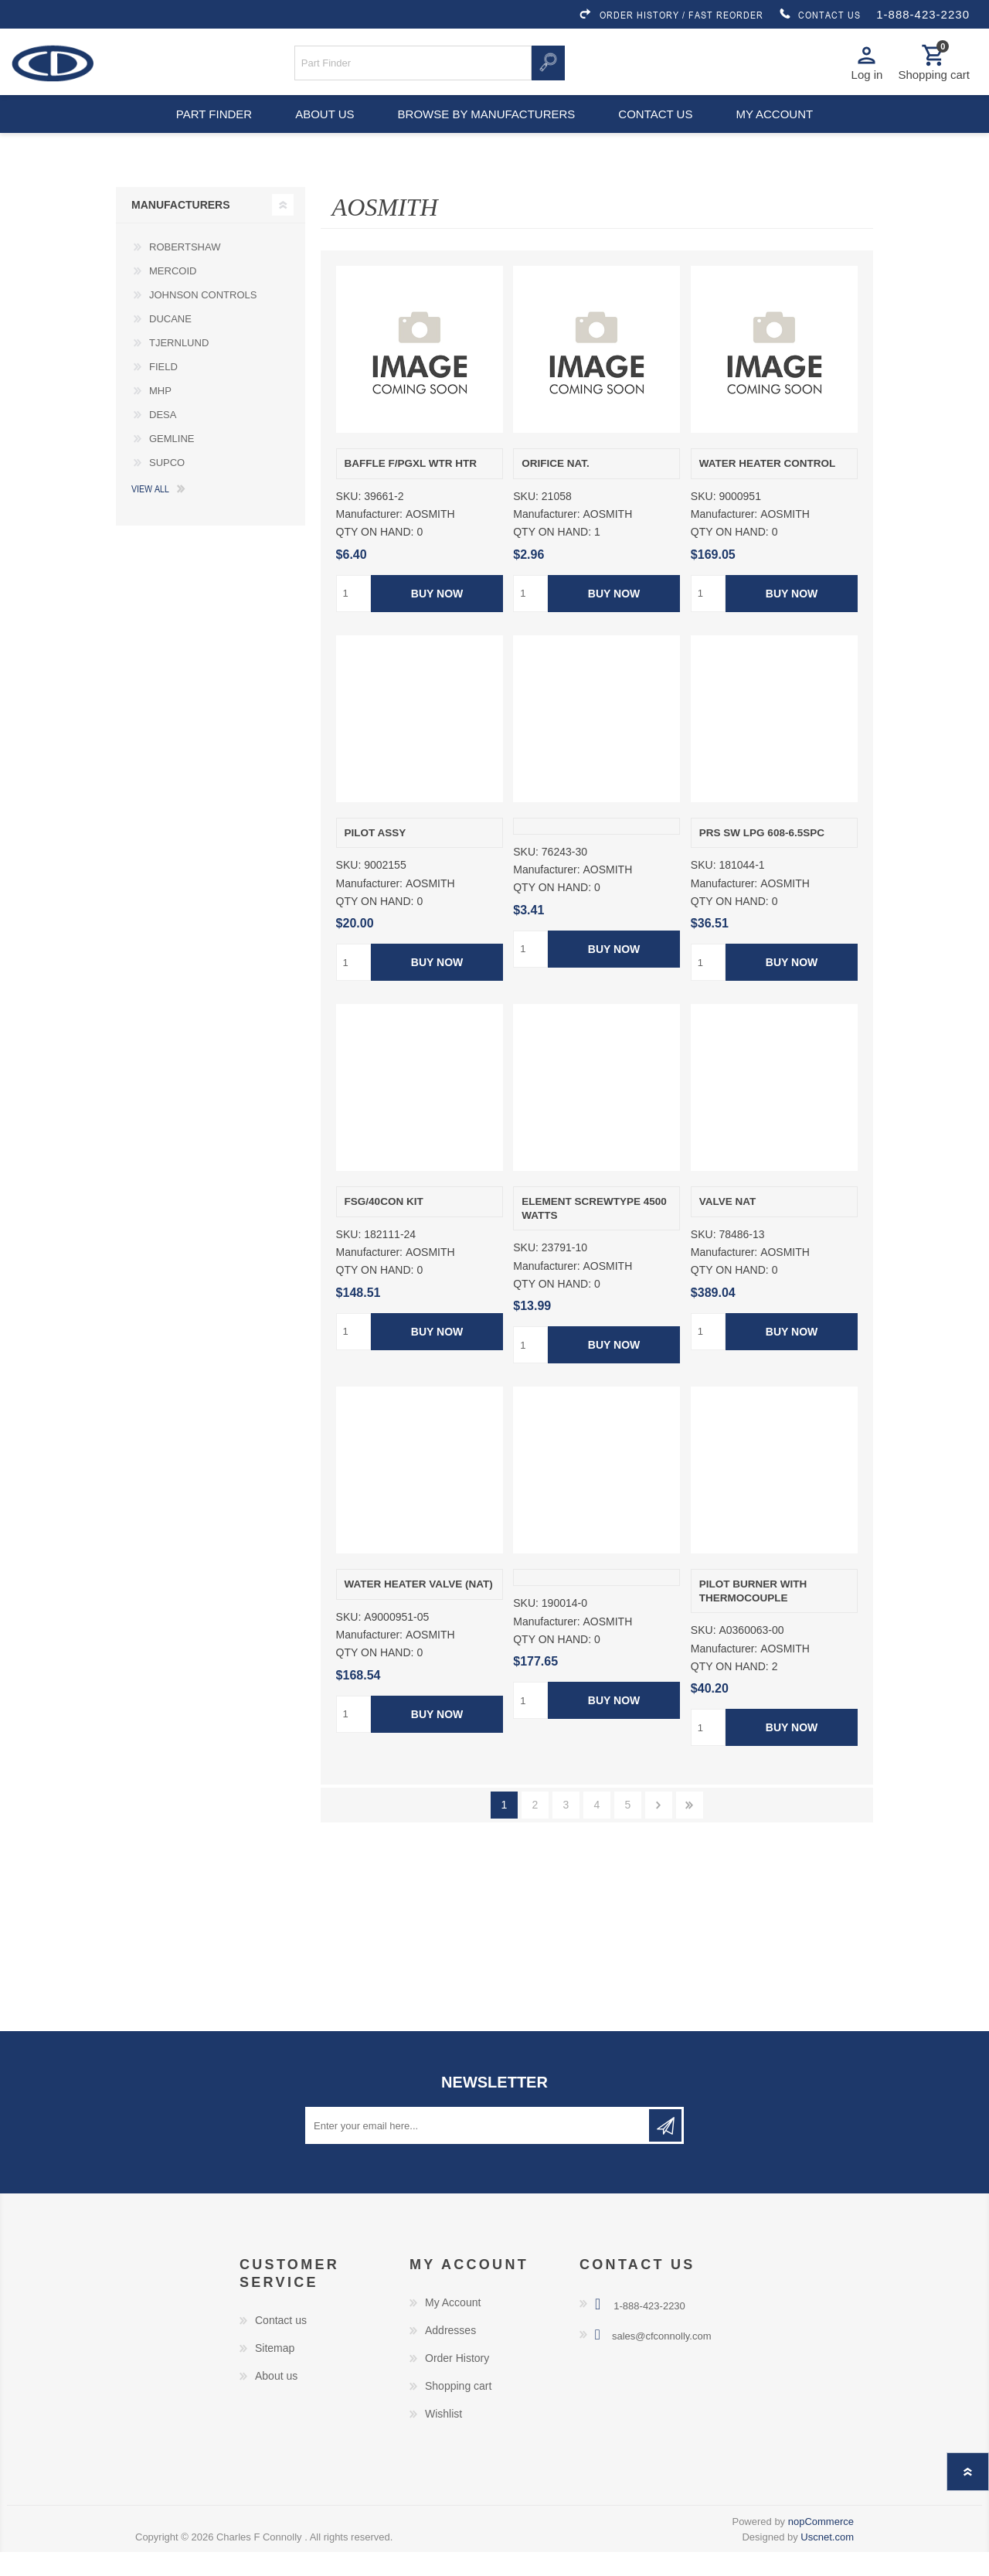 This screenshot has height=2576, width=989. What do you see at coordinates (486, 131) in the screenshot?
I see `Browse by Manufacturers` at bounding box center [486, 131].